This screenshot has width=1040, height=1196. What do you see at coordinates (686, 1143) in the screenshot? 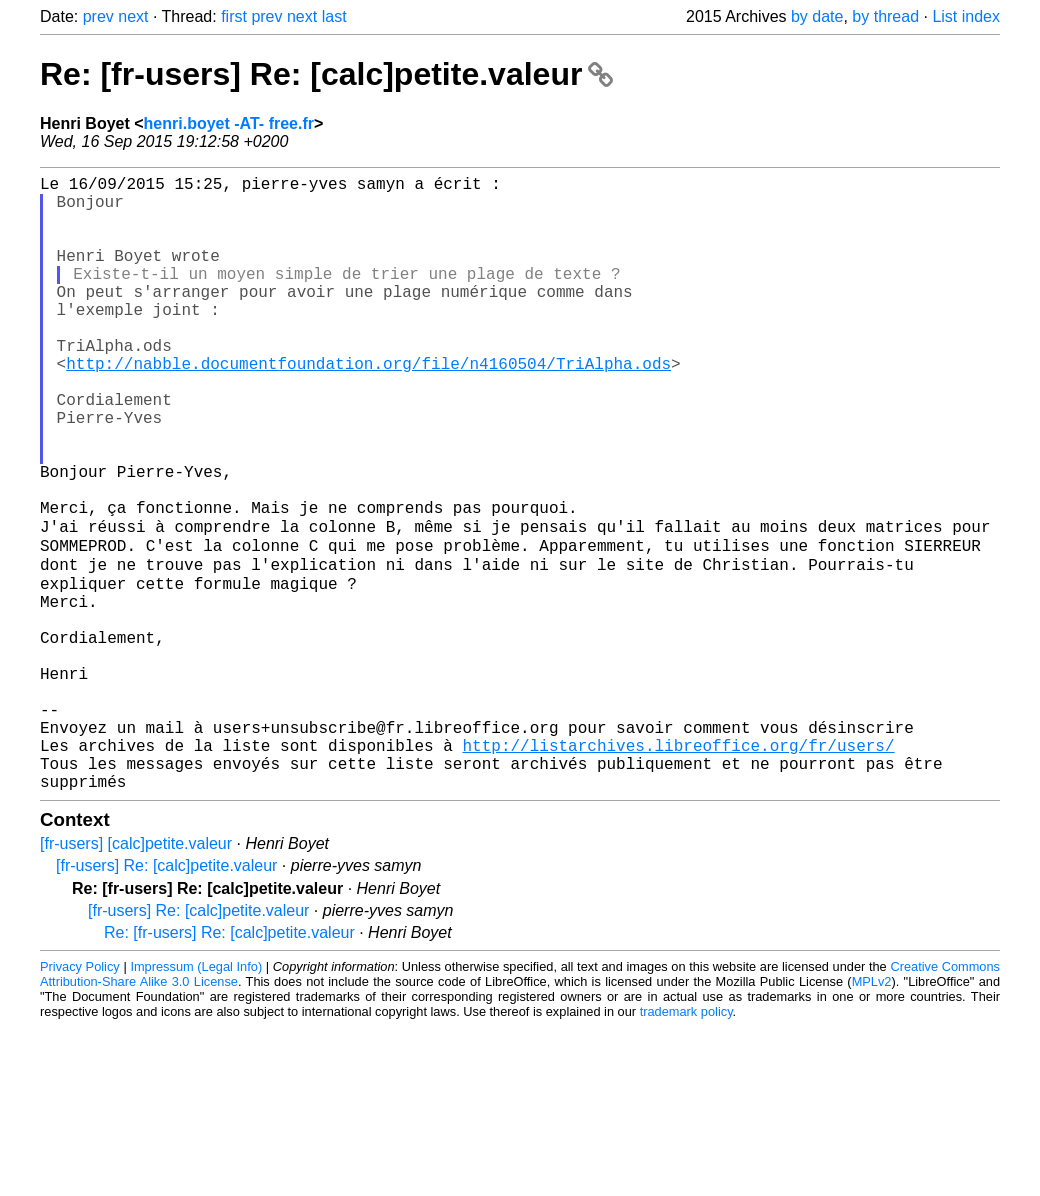
I see `trademark policy` at bounding box center [686, 1143].